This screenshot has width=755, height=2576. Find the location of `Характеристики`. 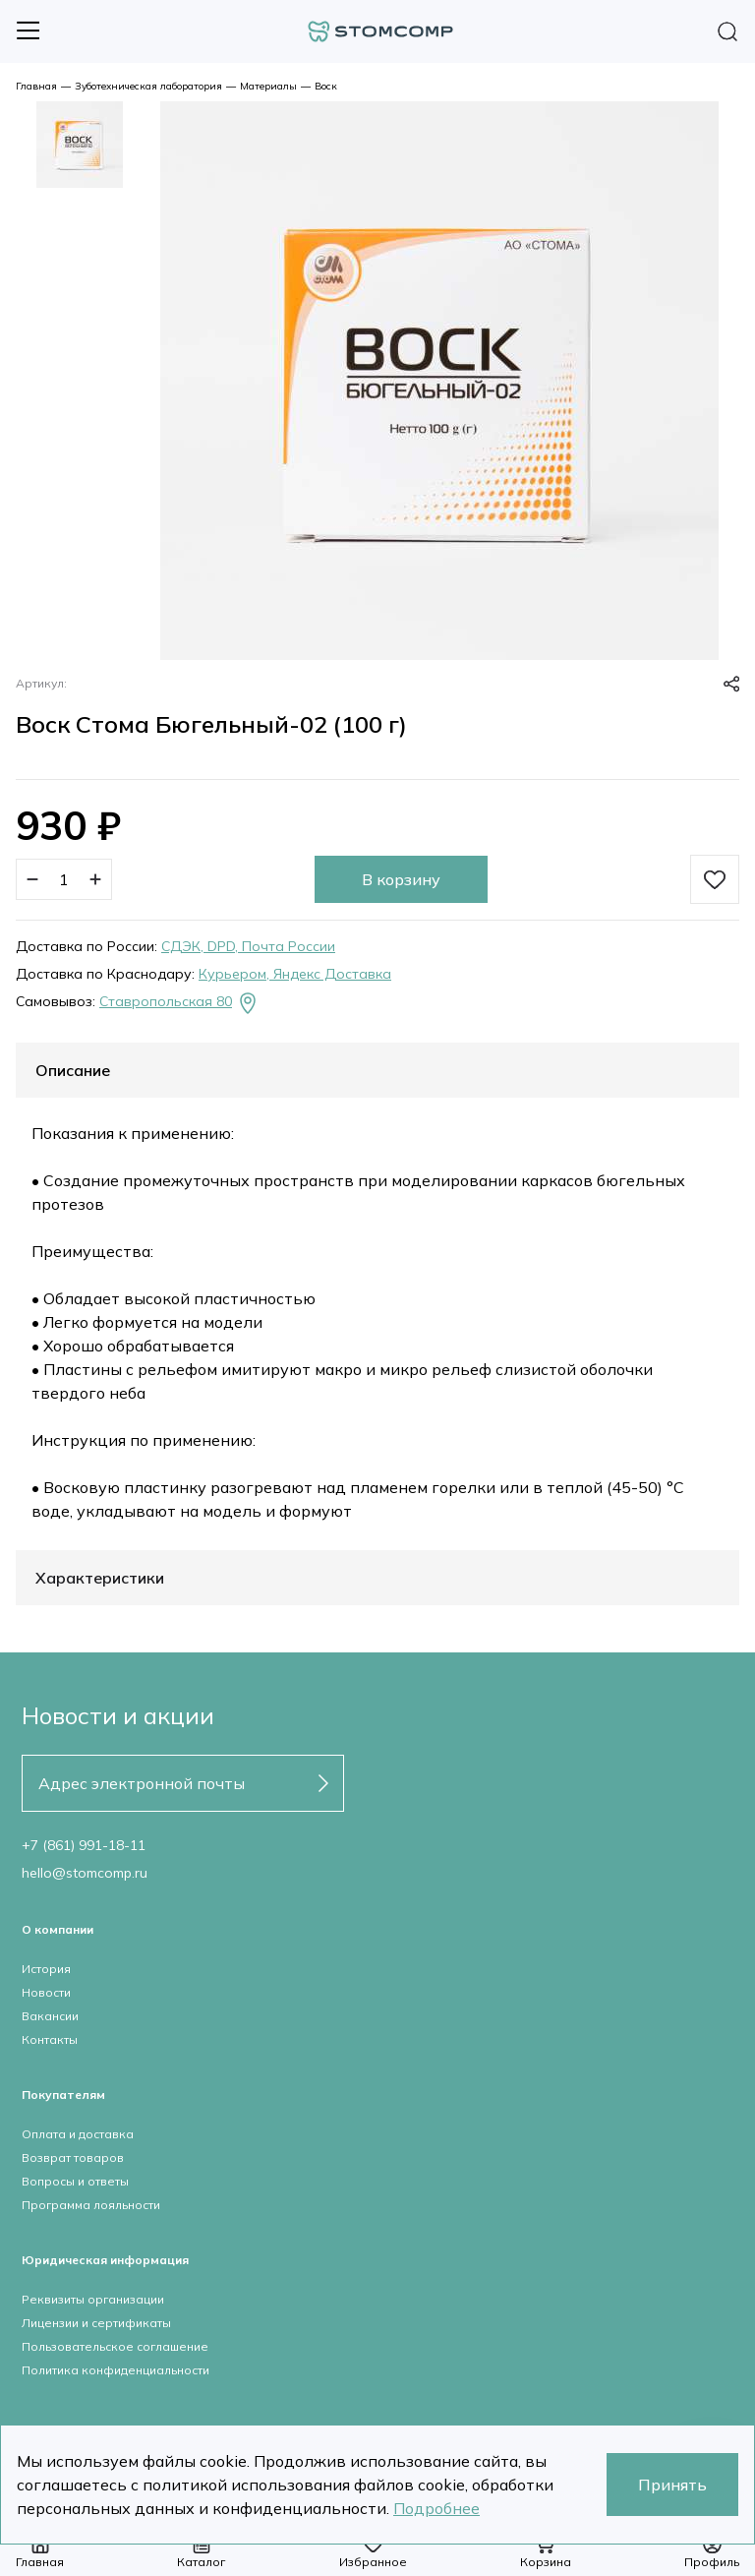

Характеристики is located at coordinates (99, 1578).